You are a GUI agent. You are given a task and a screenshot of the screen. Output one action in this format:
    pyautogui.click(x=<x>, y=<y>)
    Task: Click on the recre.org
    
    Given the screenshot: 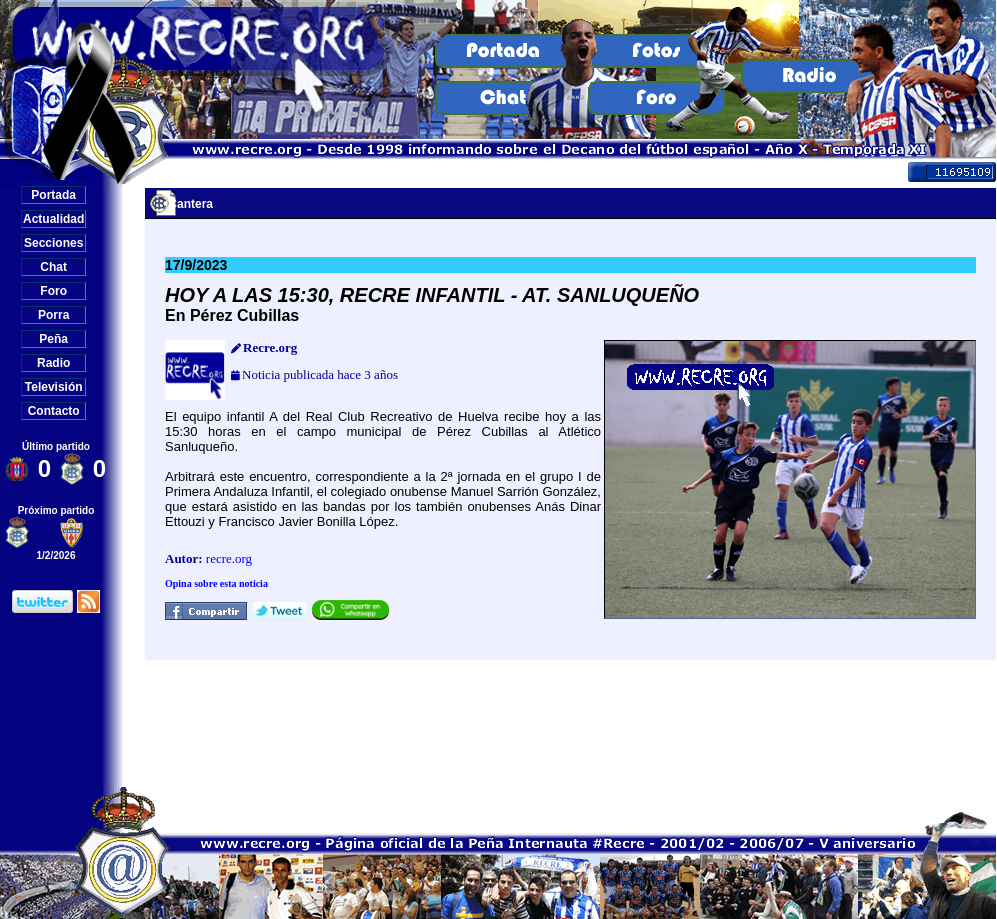 What is the action you would take?
    pyautogui.click(x=229, y=558)
    